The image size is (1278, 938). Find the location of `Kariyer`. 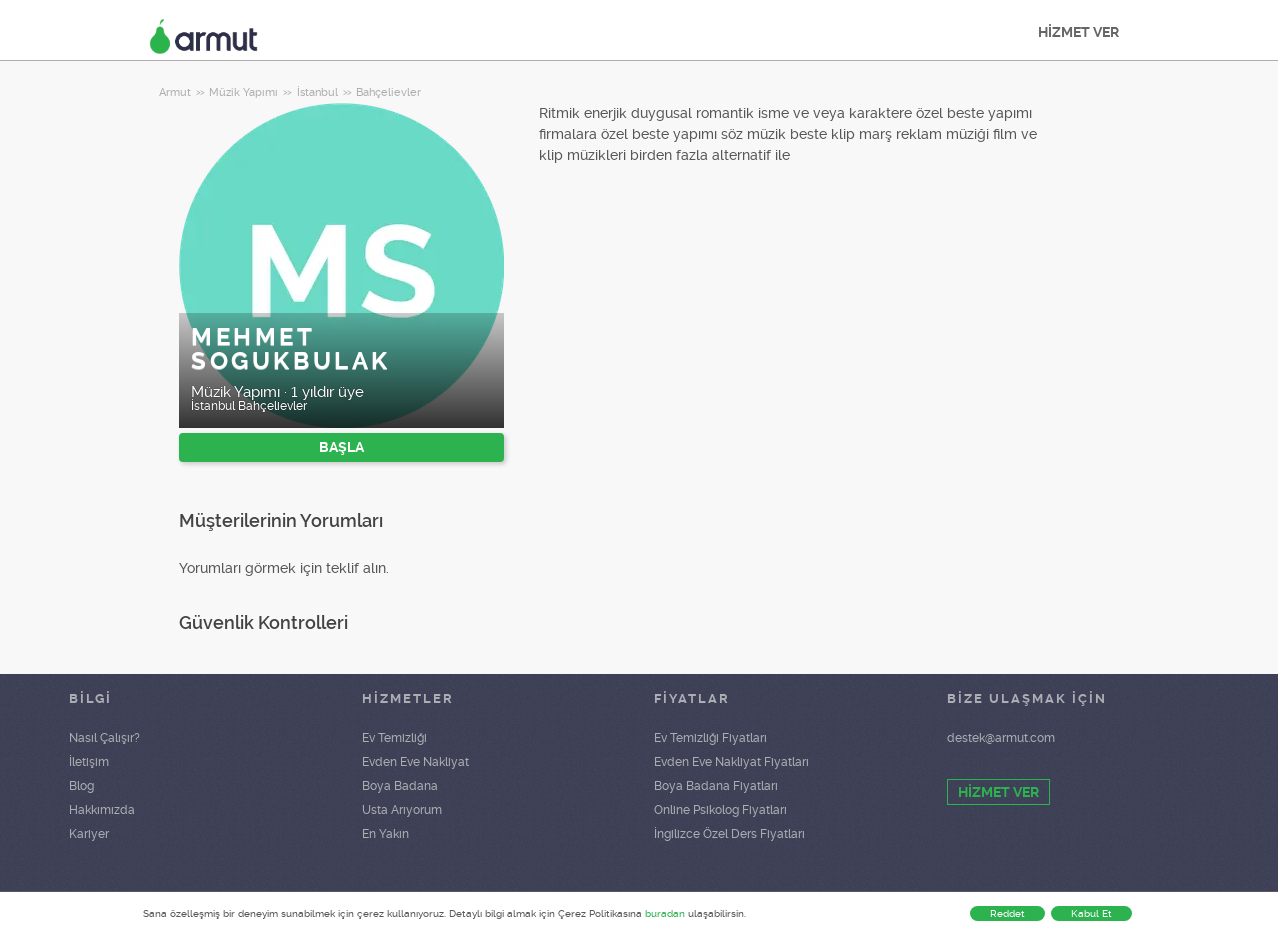

Kariyer is located at coordinates (89, 834).